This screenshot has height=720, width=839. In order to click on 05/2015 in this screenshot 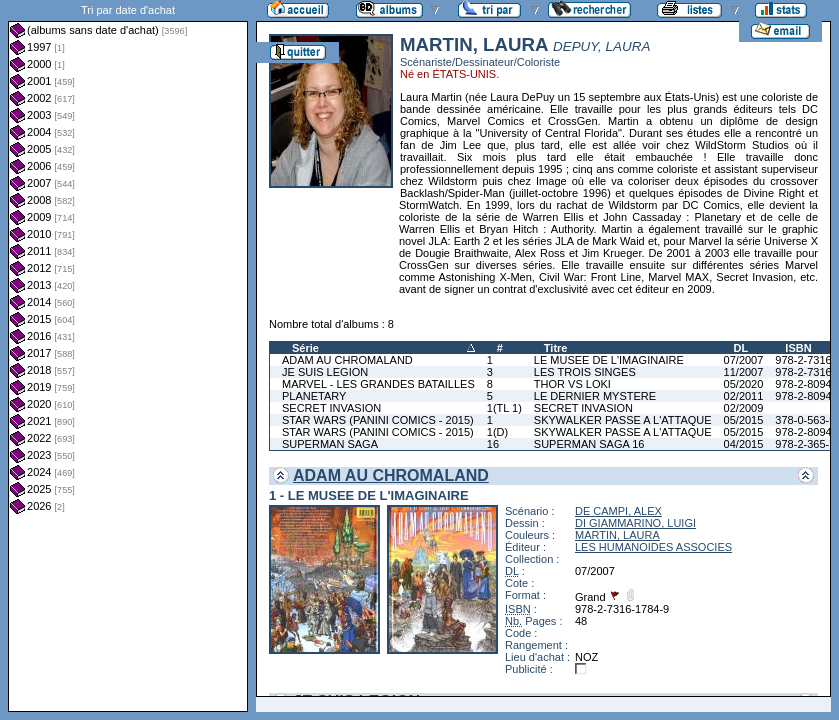, I will do `click(744, 420)`.